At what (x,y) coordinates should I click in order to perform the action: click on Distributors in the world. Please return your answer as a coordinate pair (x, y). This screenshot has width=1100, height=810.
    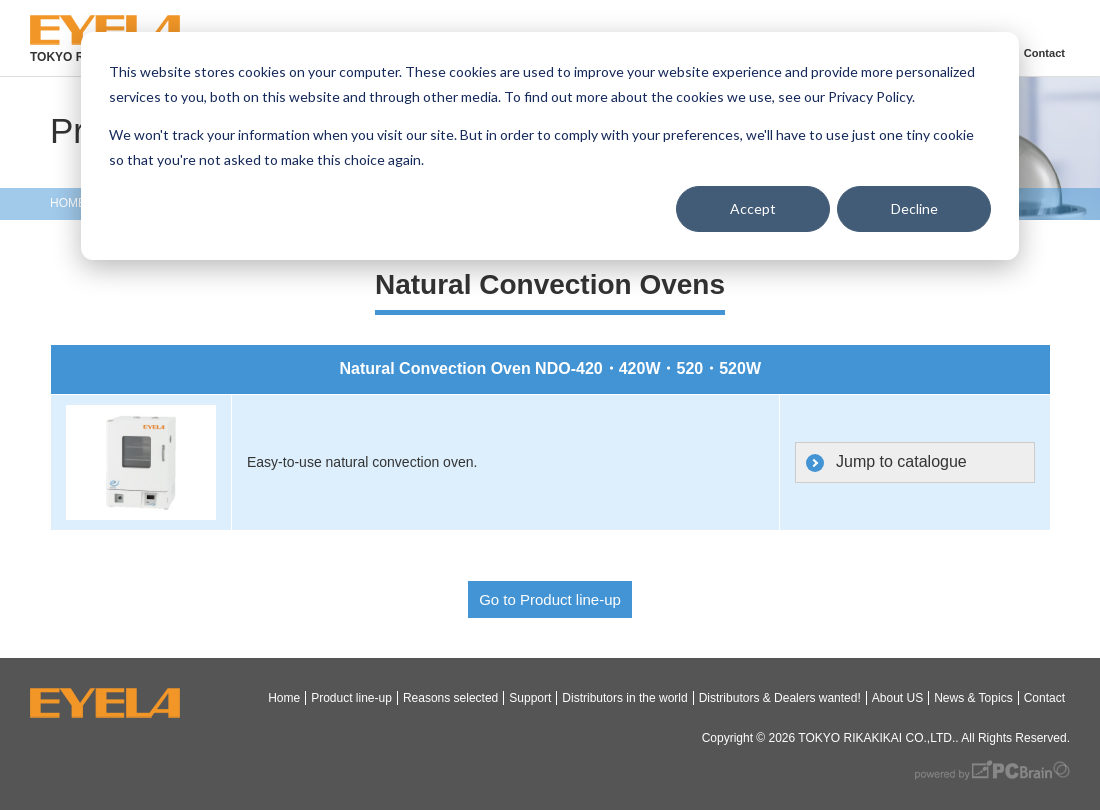
    Looking at the image, I should click on (624, 698).